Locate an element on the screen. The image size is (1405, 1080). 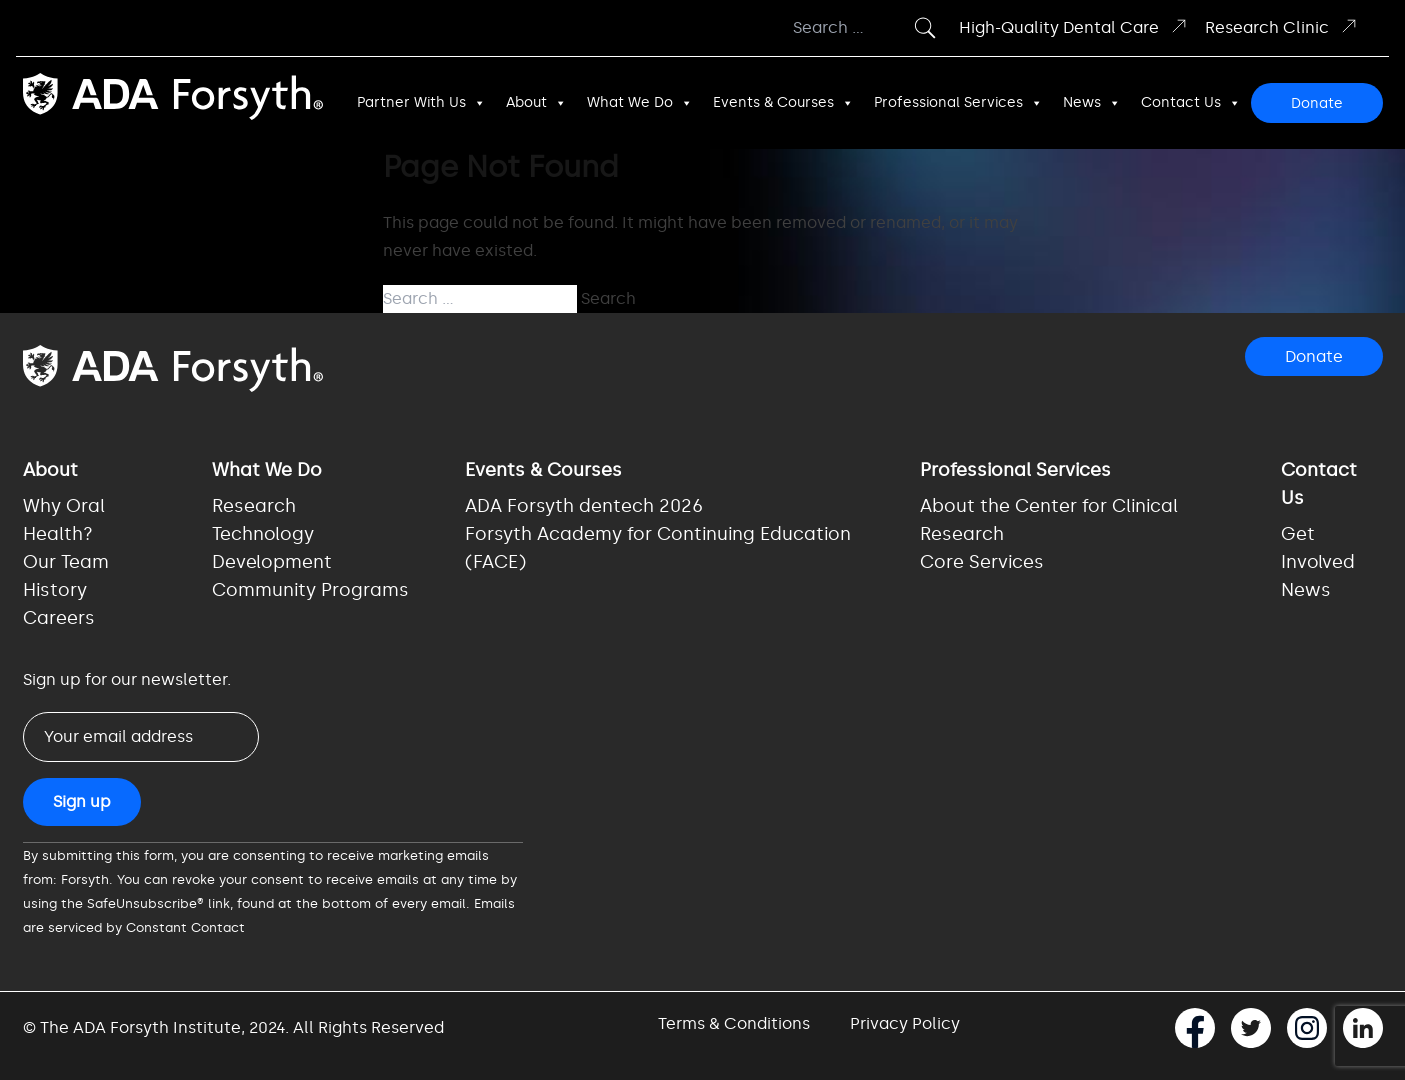
Technology Development is located at coordinates (272, 548).